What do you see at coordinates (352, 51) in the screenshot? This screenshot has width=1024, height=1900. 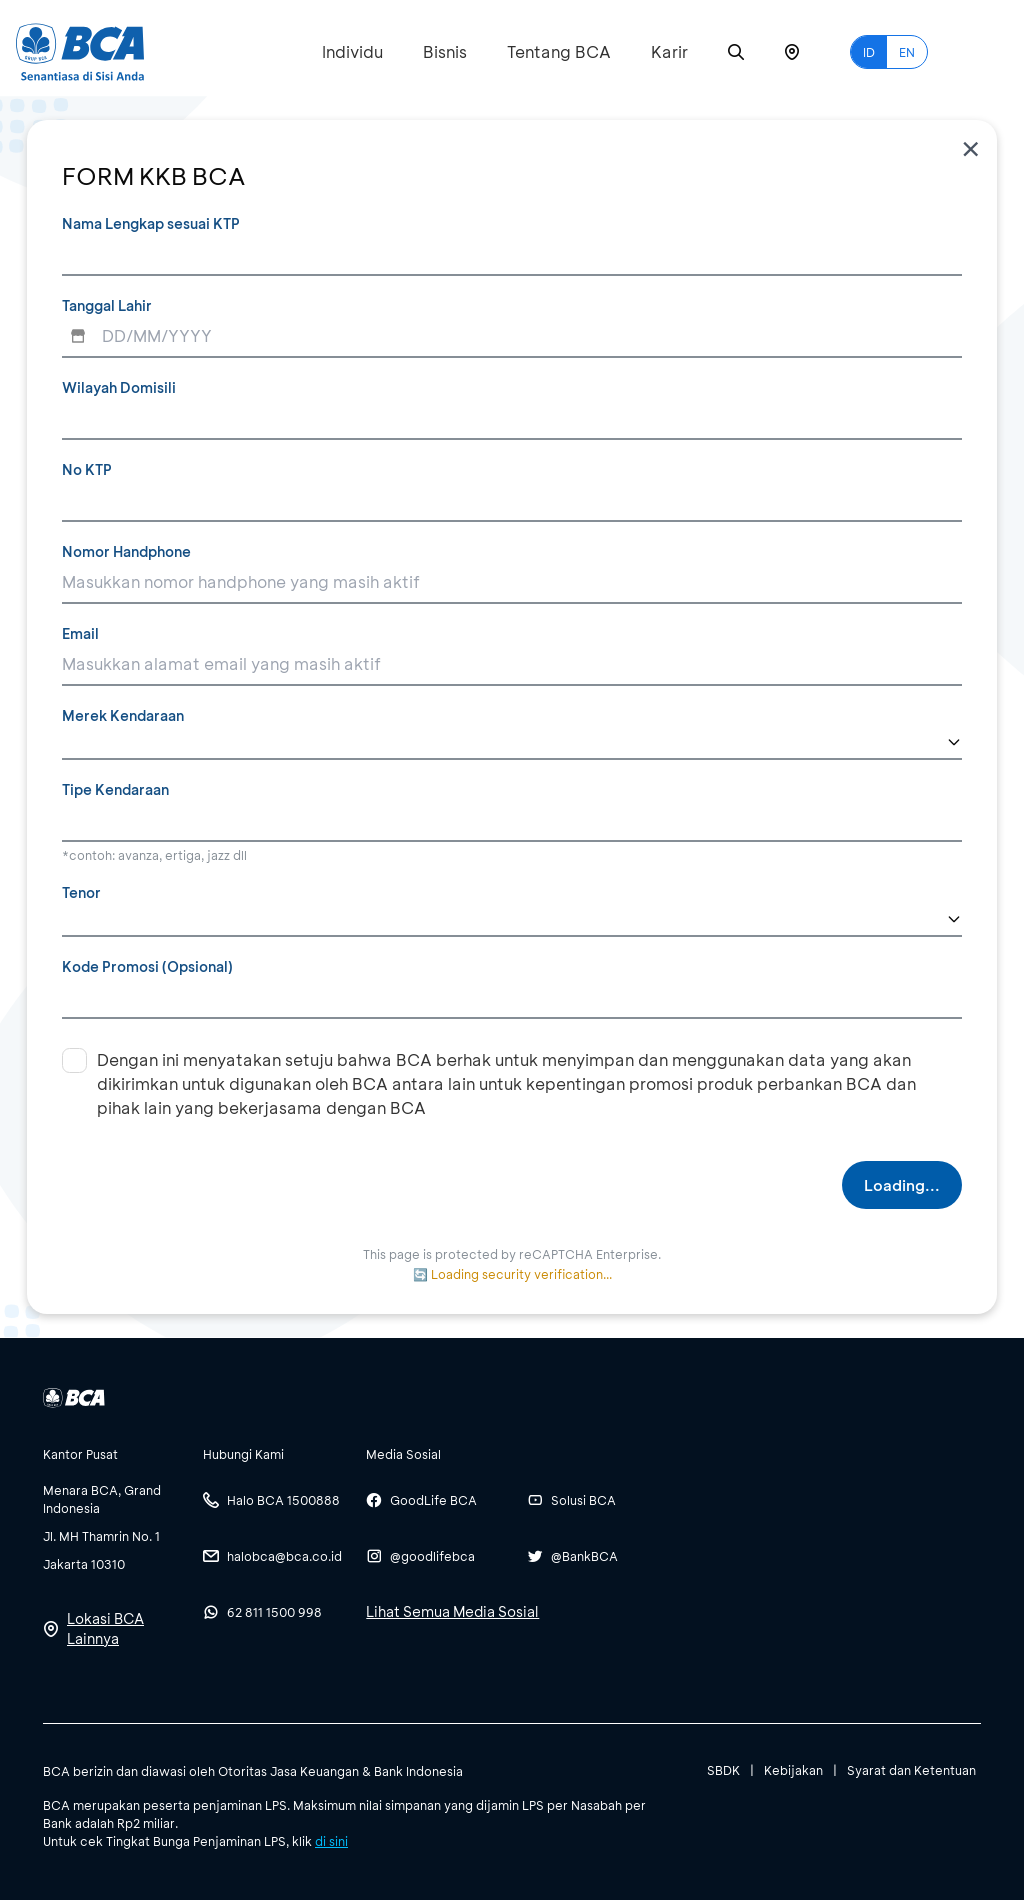 I see `Individu` at bounding box center [352, 51].